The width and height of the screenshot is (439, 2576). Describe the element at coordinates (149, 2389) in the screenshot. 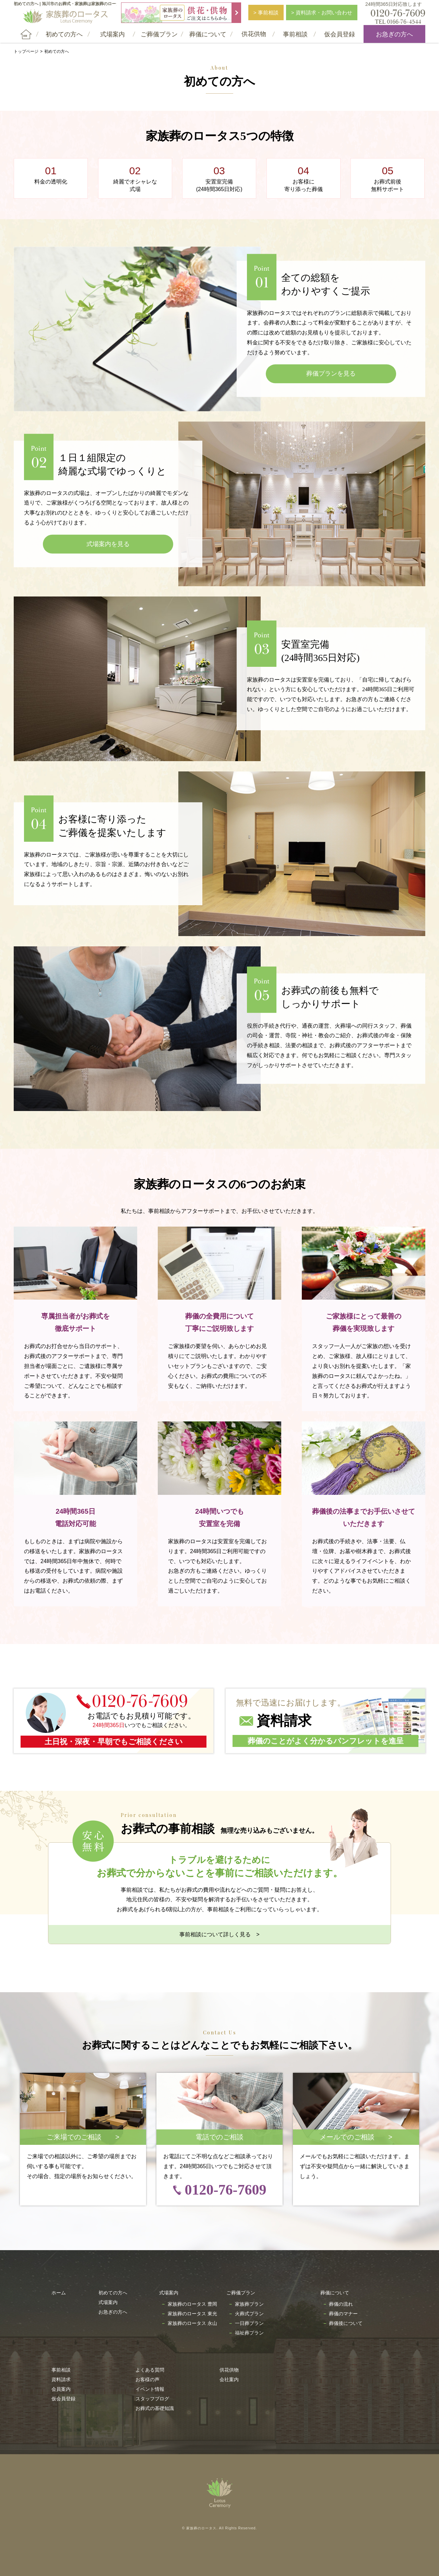

I see `イベント情報` at that location.